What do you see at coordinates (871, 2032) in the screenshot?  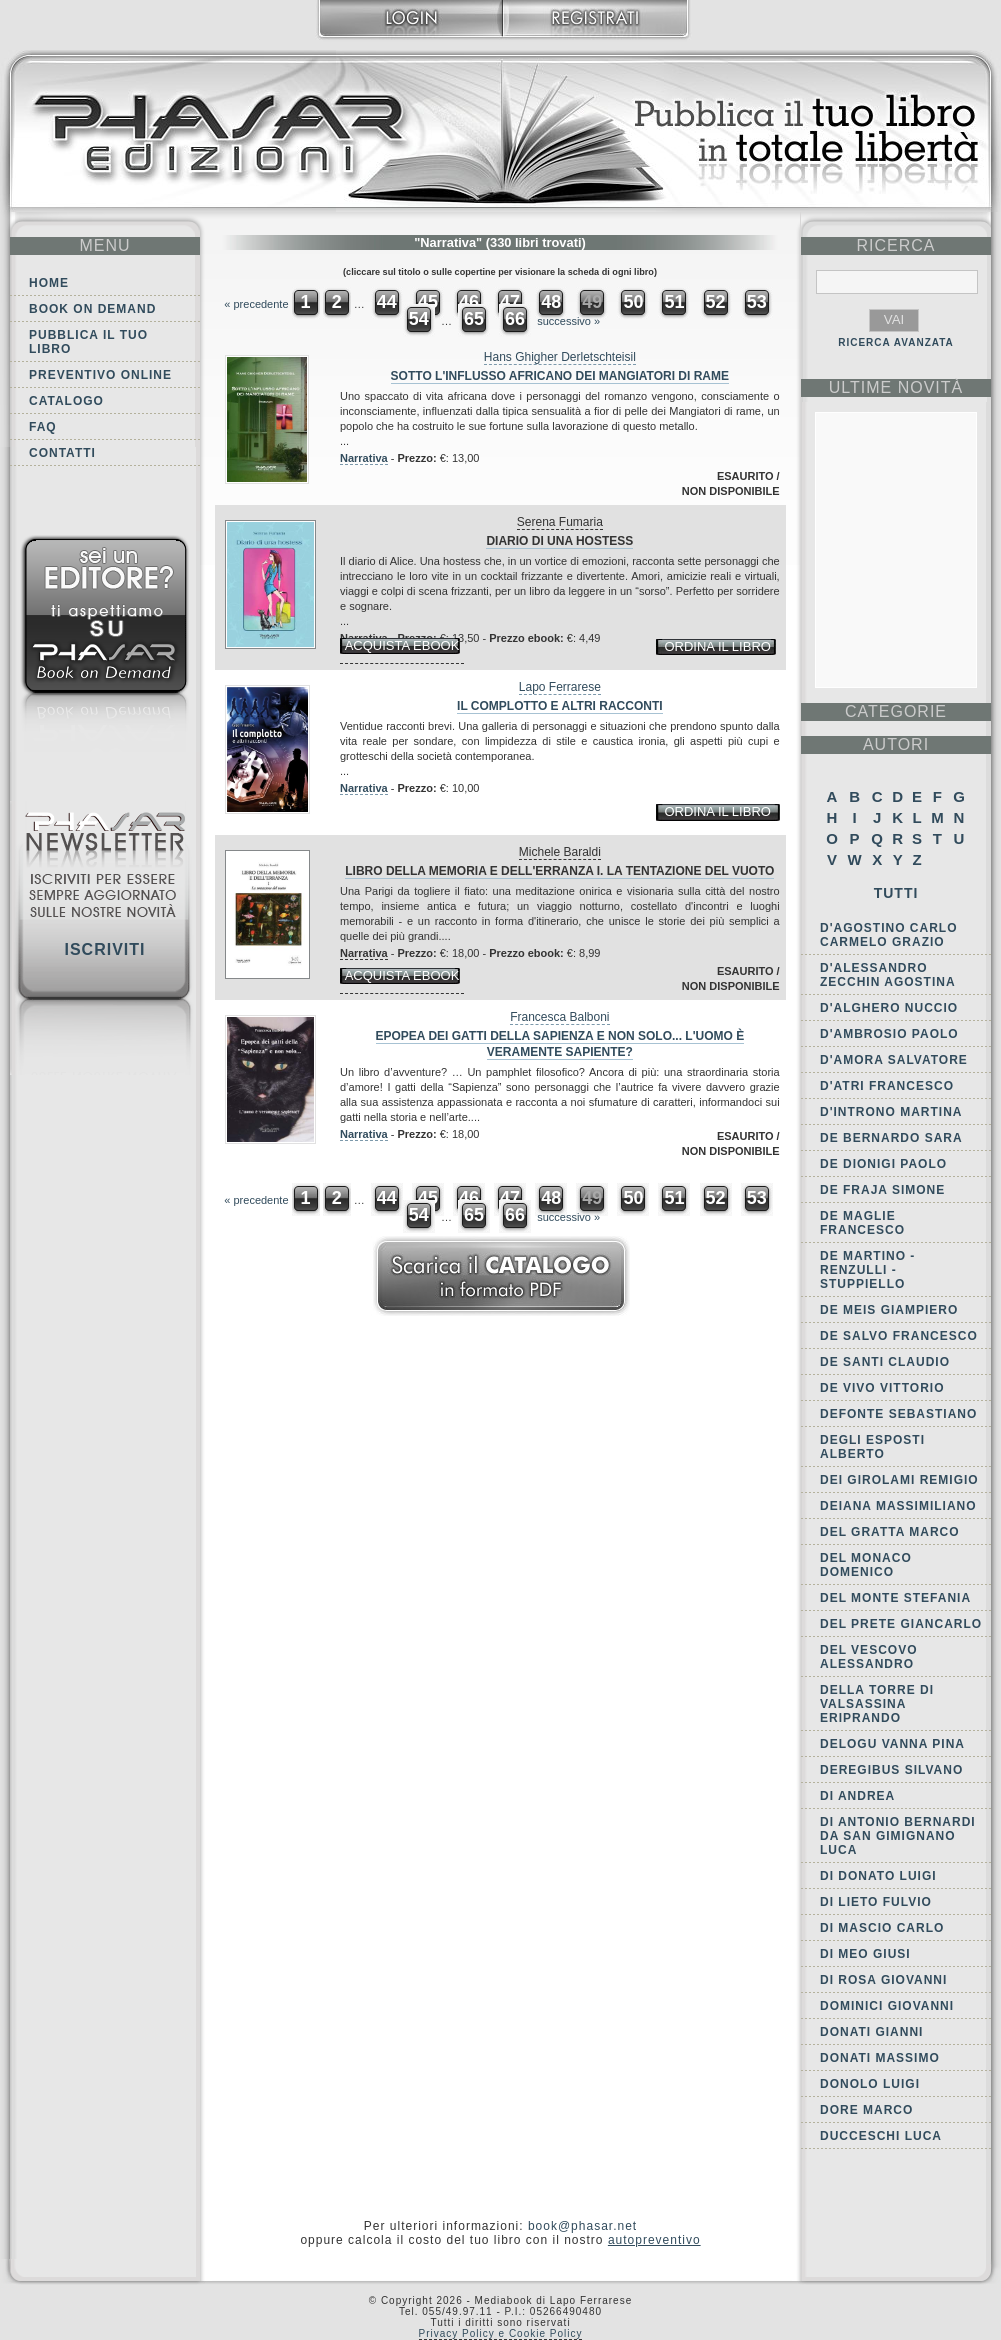 I see `Donati Gianni` at bounding box center [871, 2032].